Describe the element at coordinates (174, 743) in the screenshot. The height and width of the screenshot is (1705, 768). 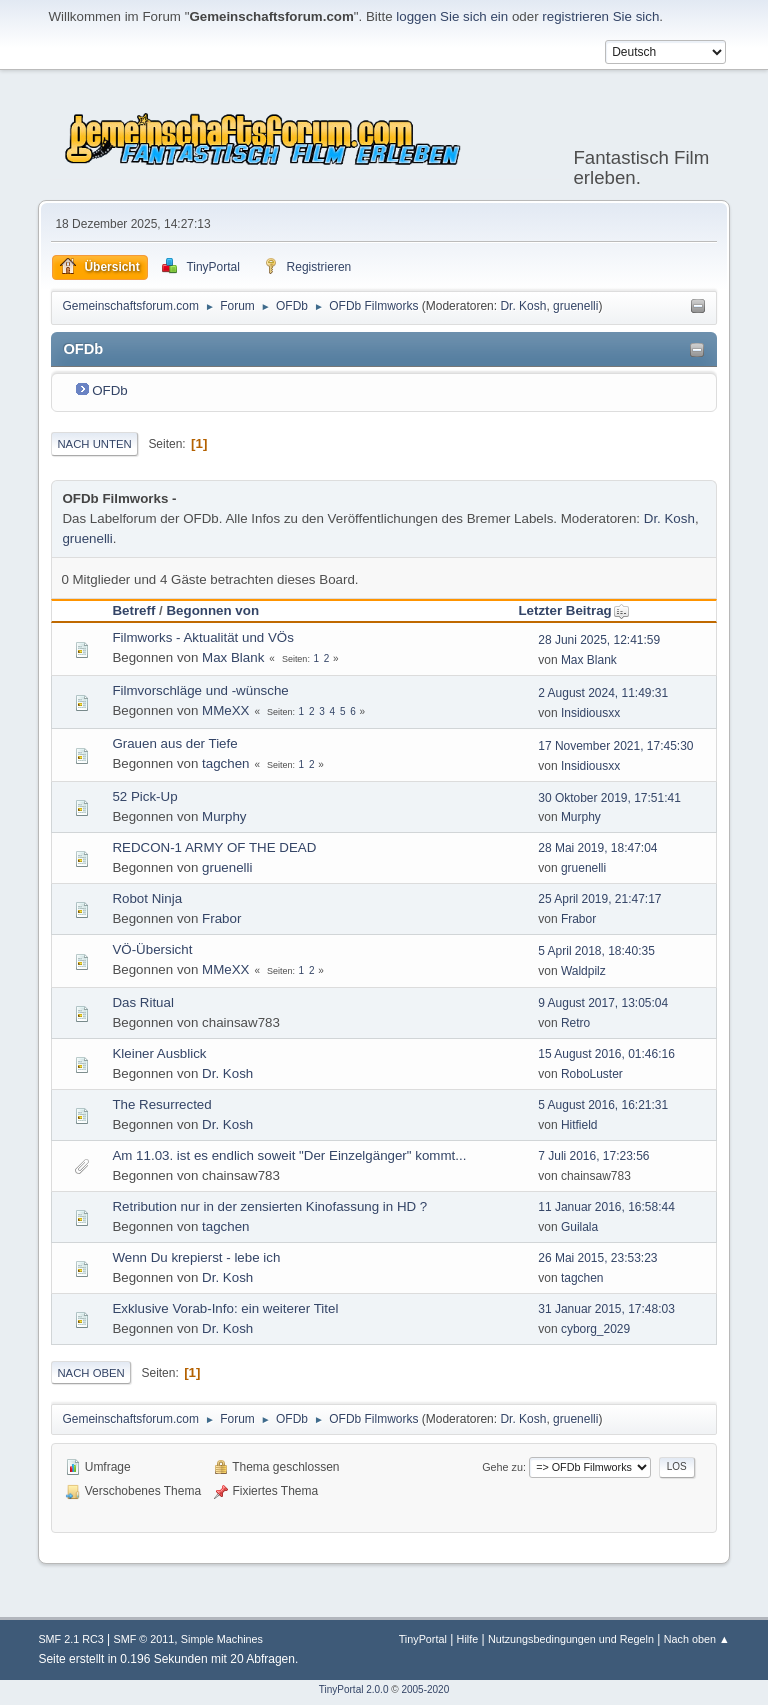
I see `Grauen aus der Tiefe` at that location.